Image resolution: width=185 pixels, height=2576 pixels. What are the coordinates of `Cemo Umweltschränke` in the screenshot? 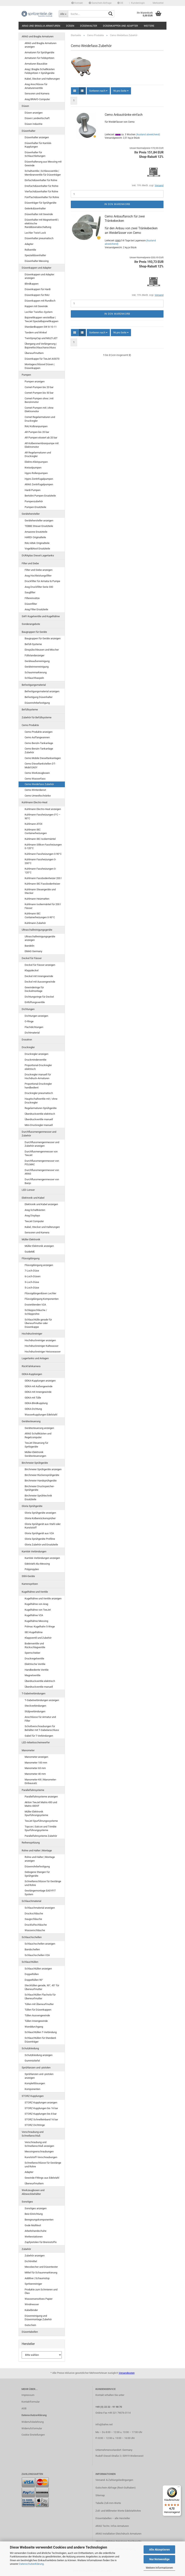 It's located at (38, 795).